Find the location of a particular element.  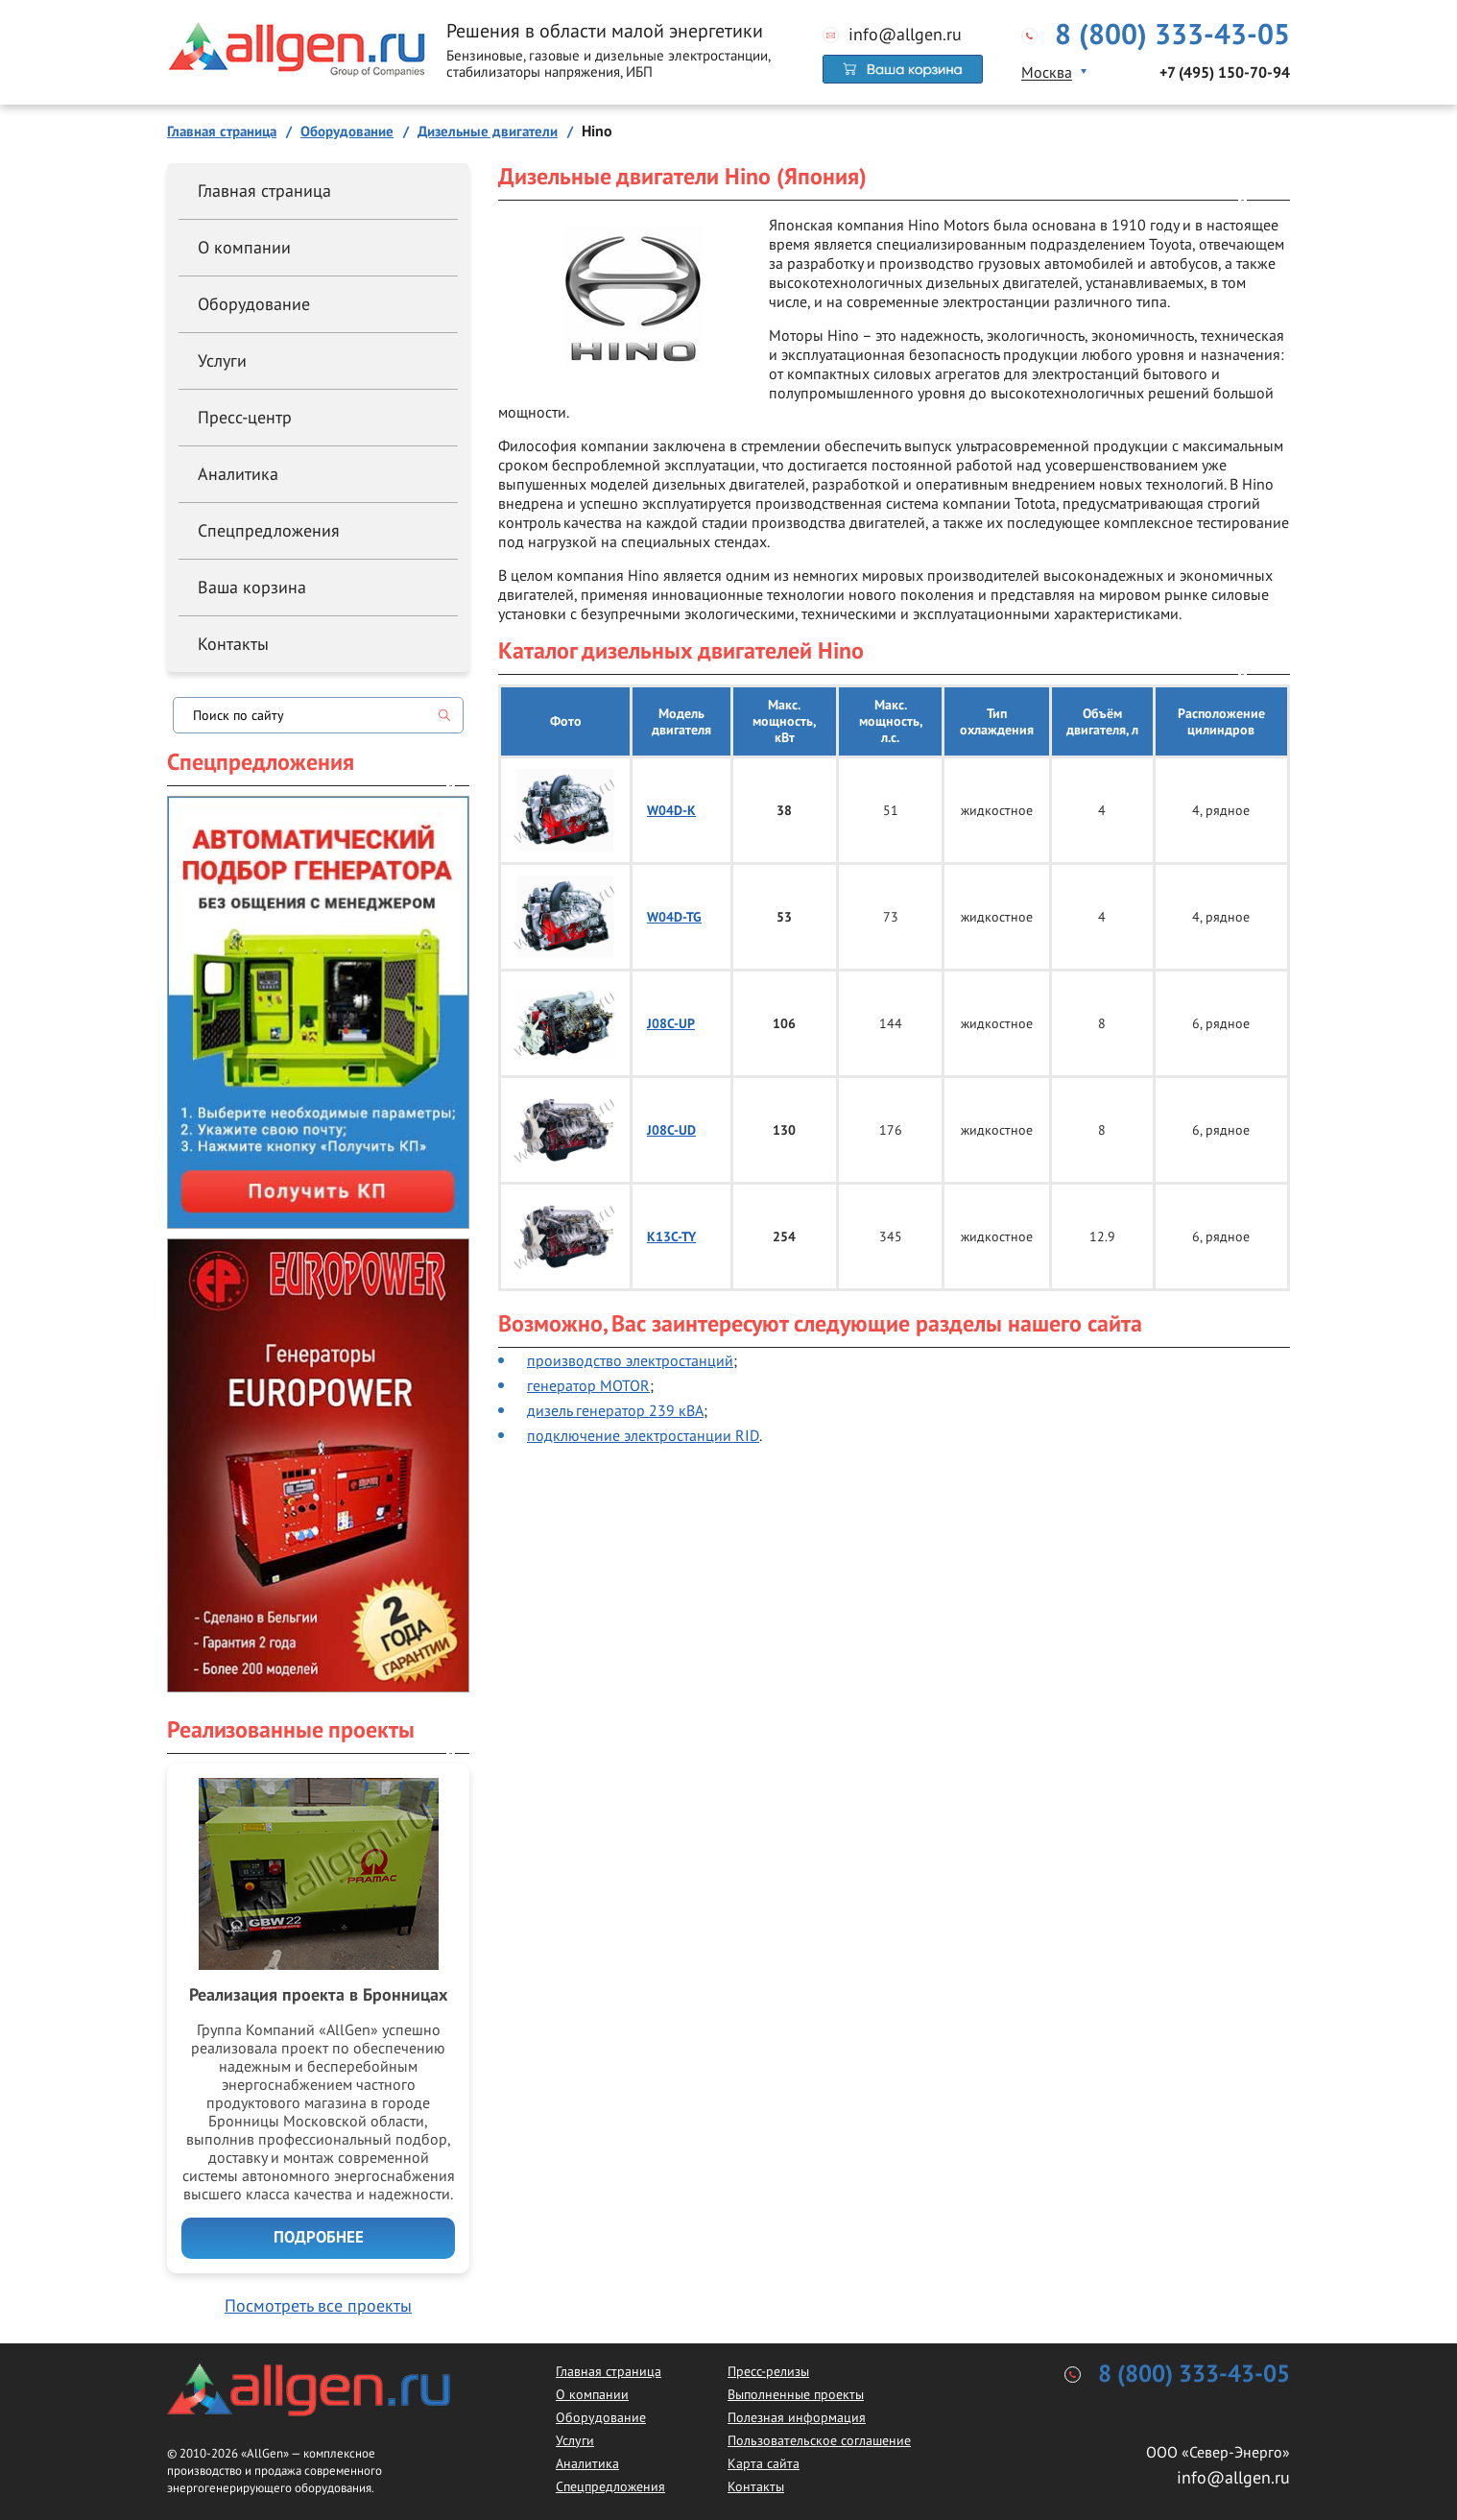

Выполненные проекты is located at coordinates (796, 2394).